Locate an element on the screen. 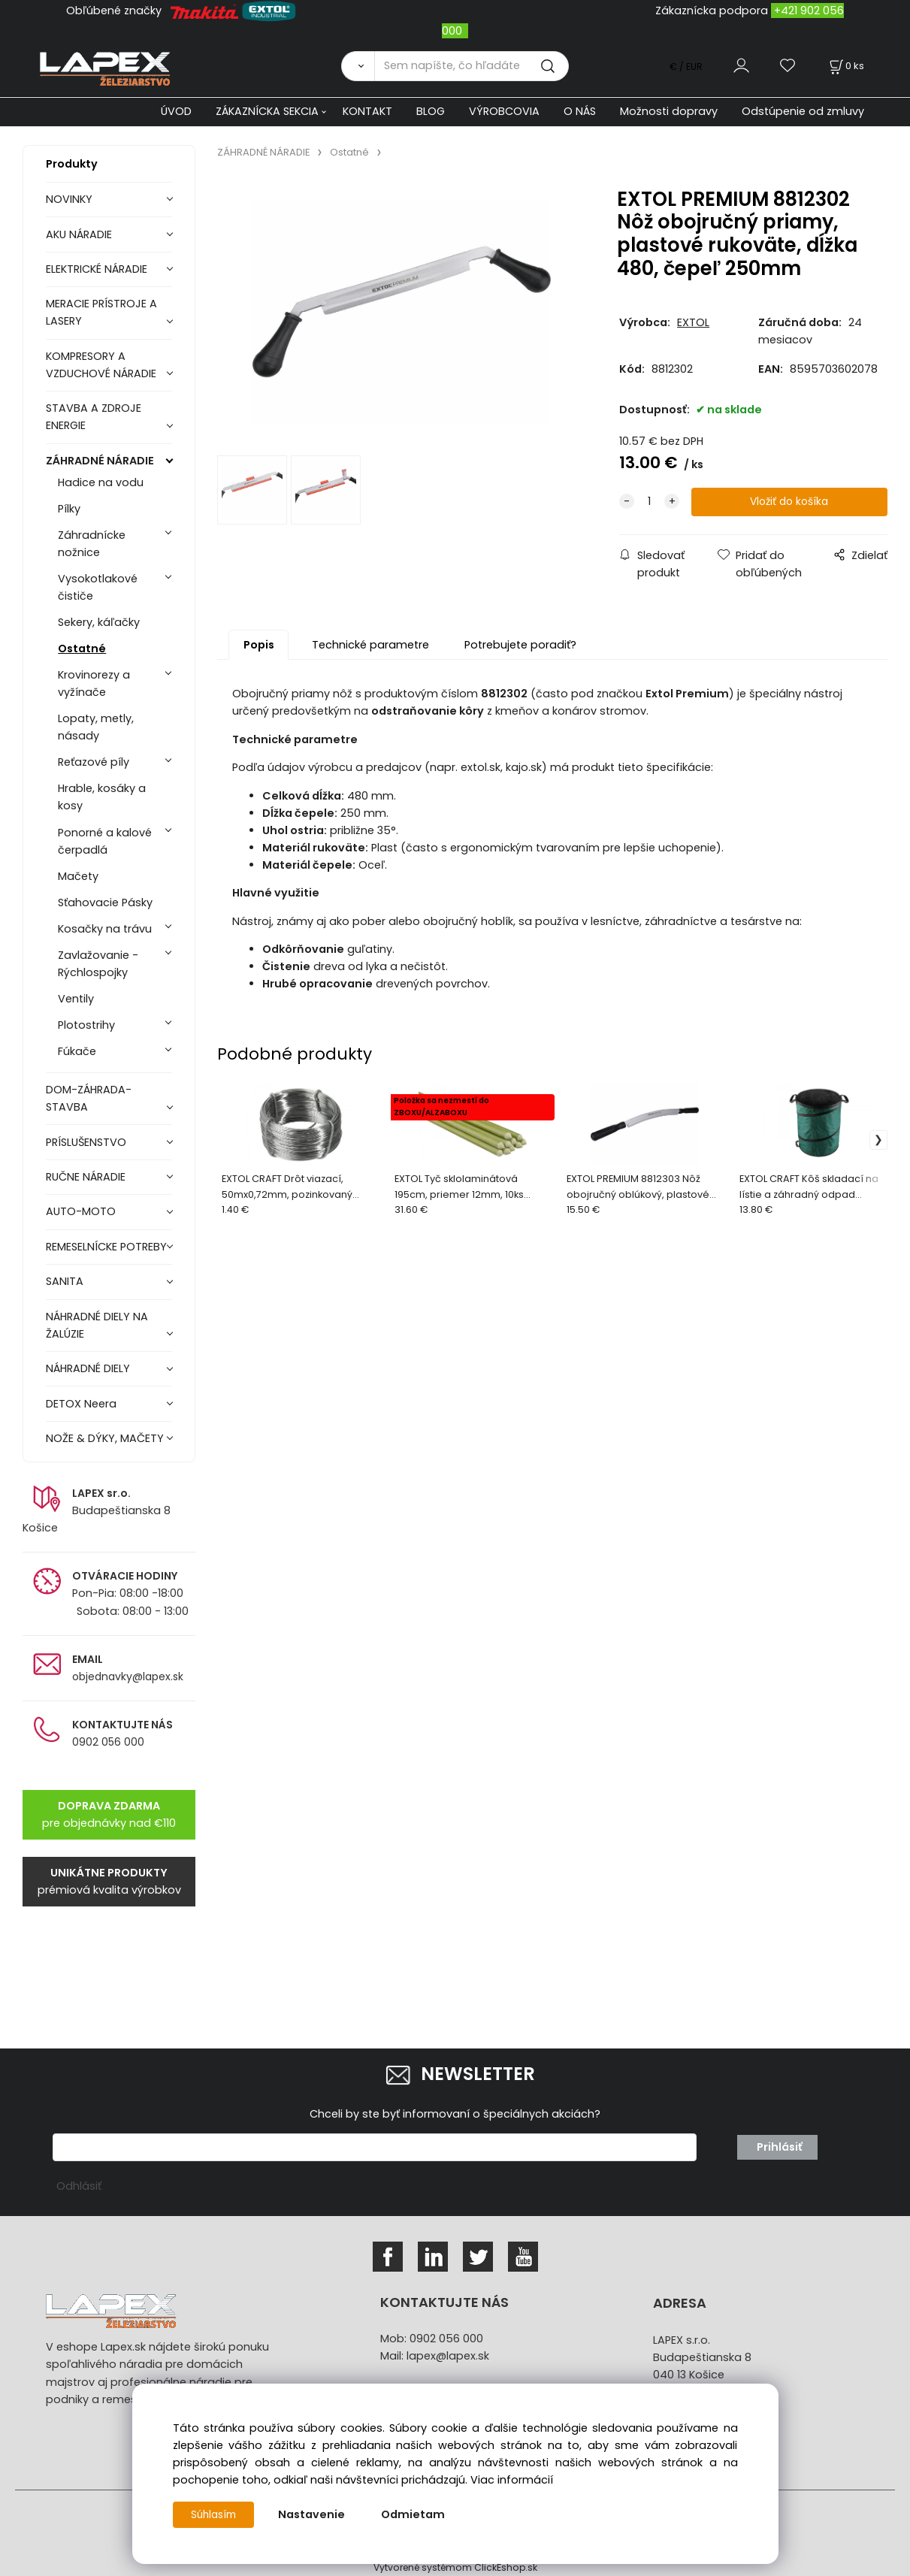 The width and height of the screenshot is (910, 2576). BLOG is located at coordinates (430, 111).